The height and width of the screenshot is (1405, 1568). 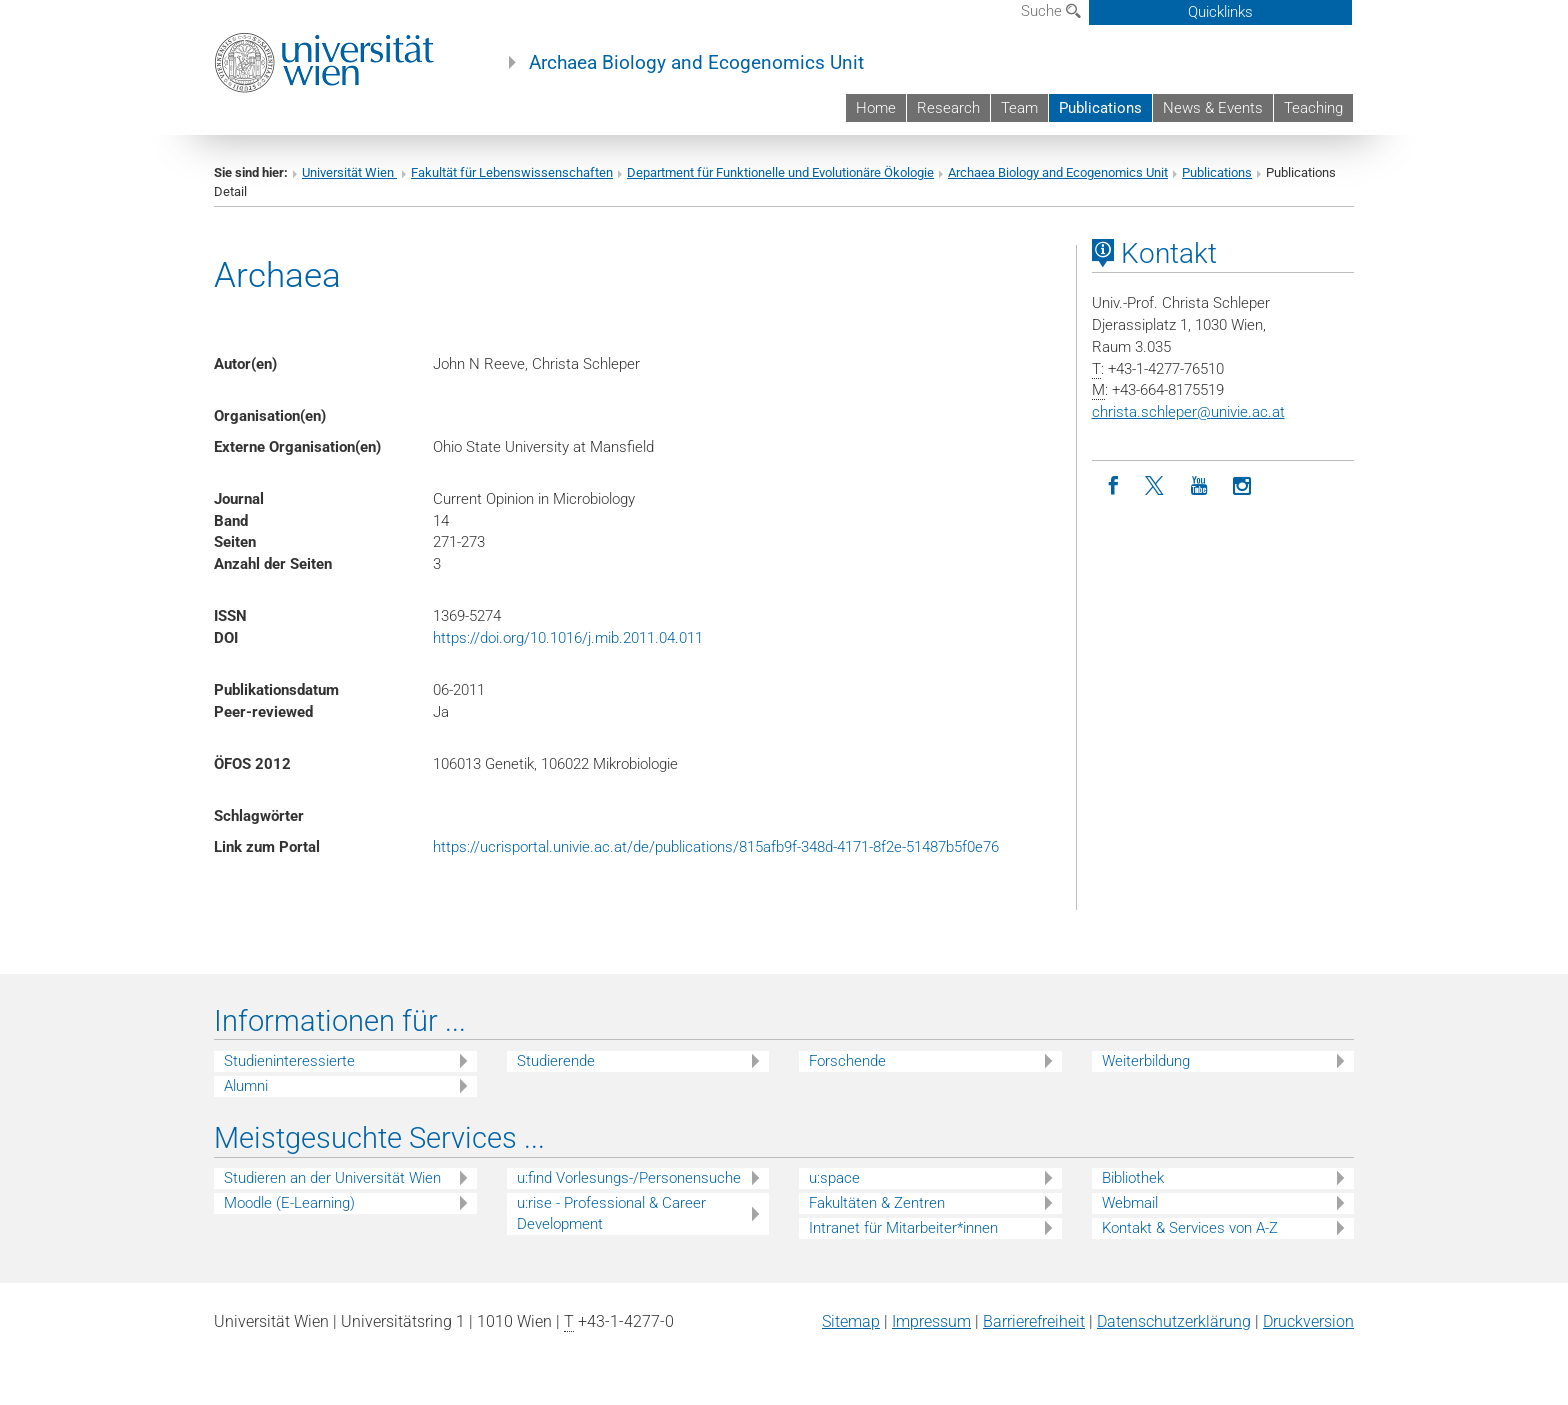 What do you see at coordinates (696, 63) in the screenshot?
I see `Archaea Biology and Ecogenomics Unit` at bounding box center [696, 63].